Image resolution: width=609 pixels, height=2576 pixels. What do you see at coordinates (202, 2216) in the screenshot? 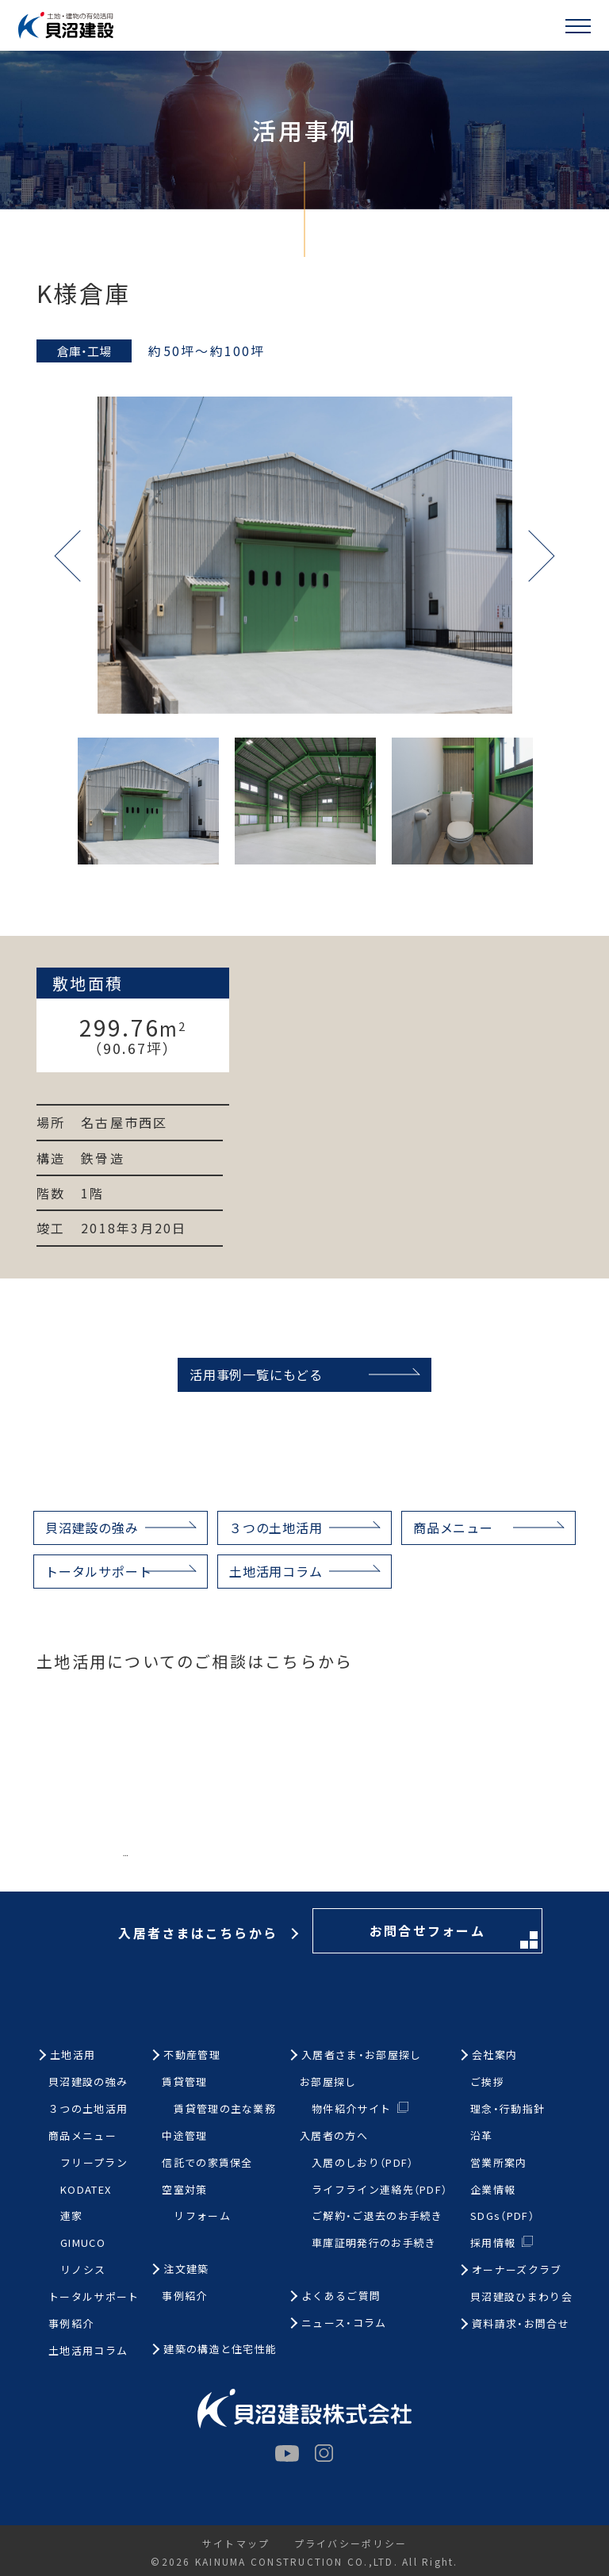
I see `リフォーム` at bounding box center [202, 2216].